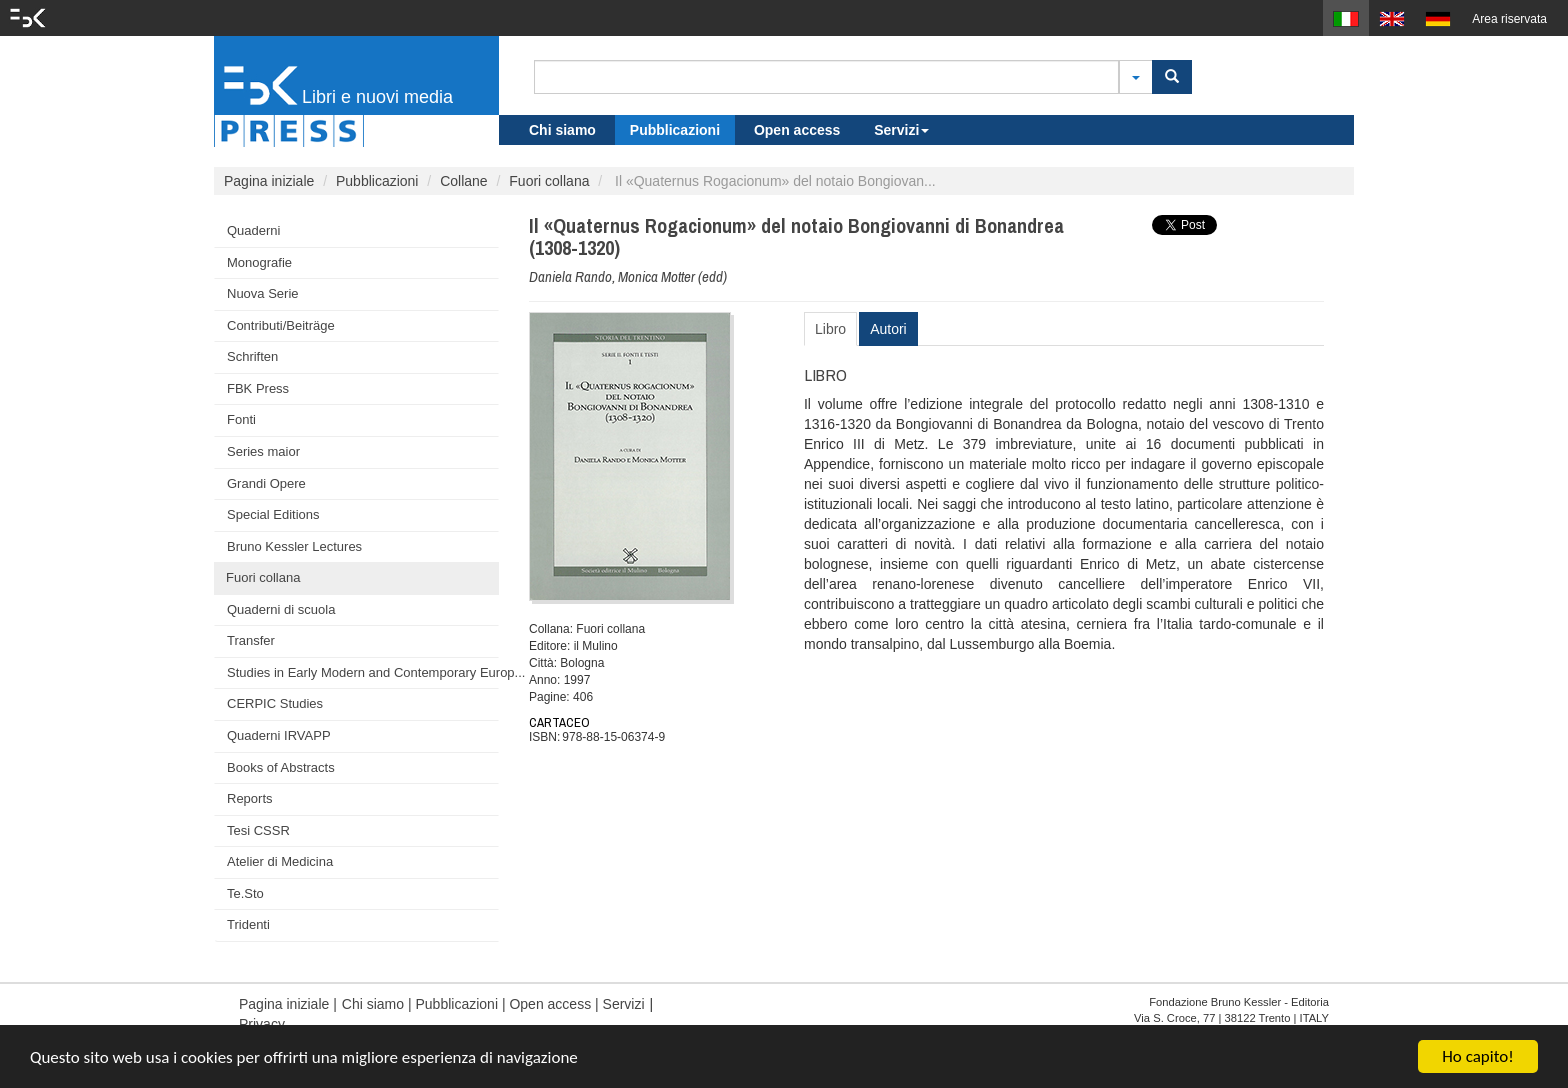 The width and height of the screenshot is (1568, 1088). What do you see at coordinates (830, 329) in the screenshot?
I see `Libro` at bounding box center [830, 329].